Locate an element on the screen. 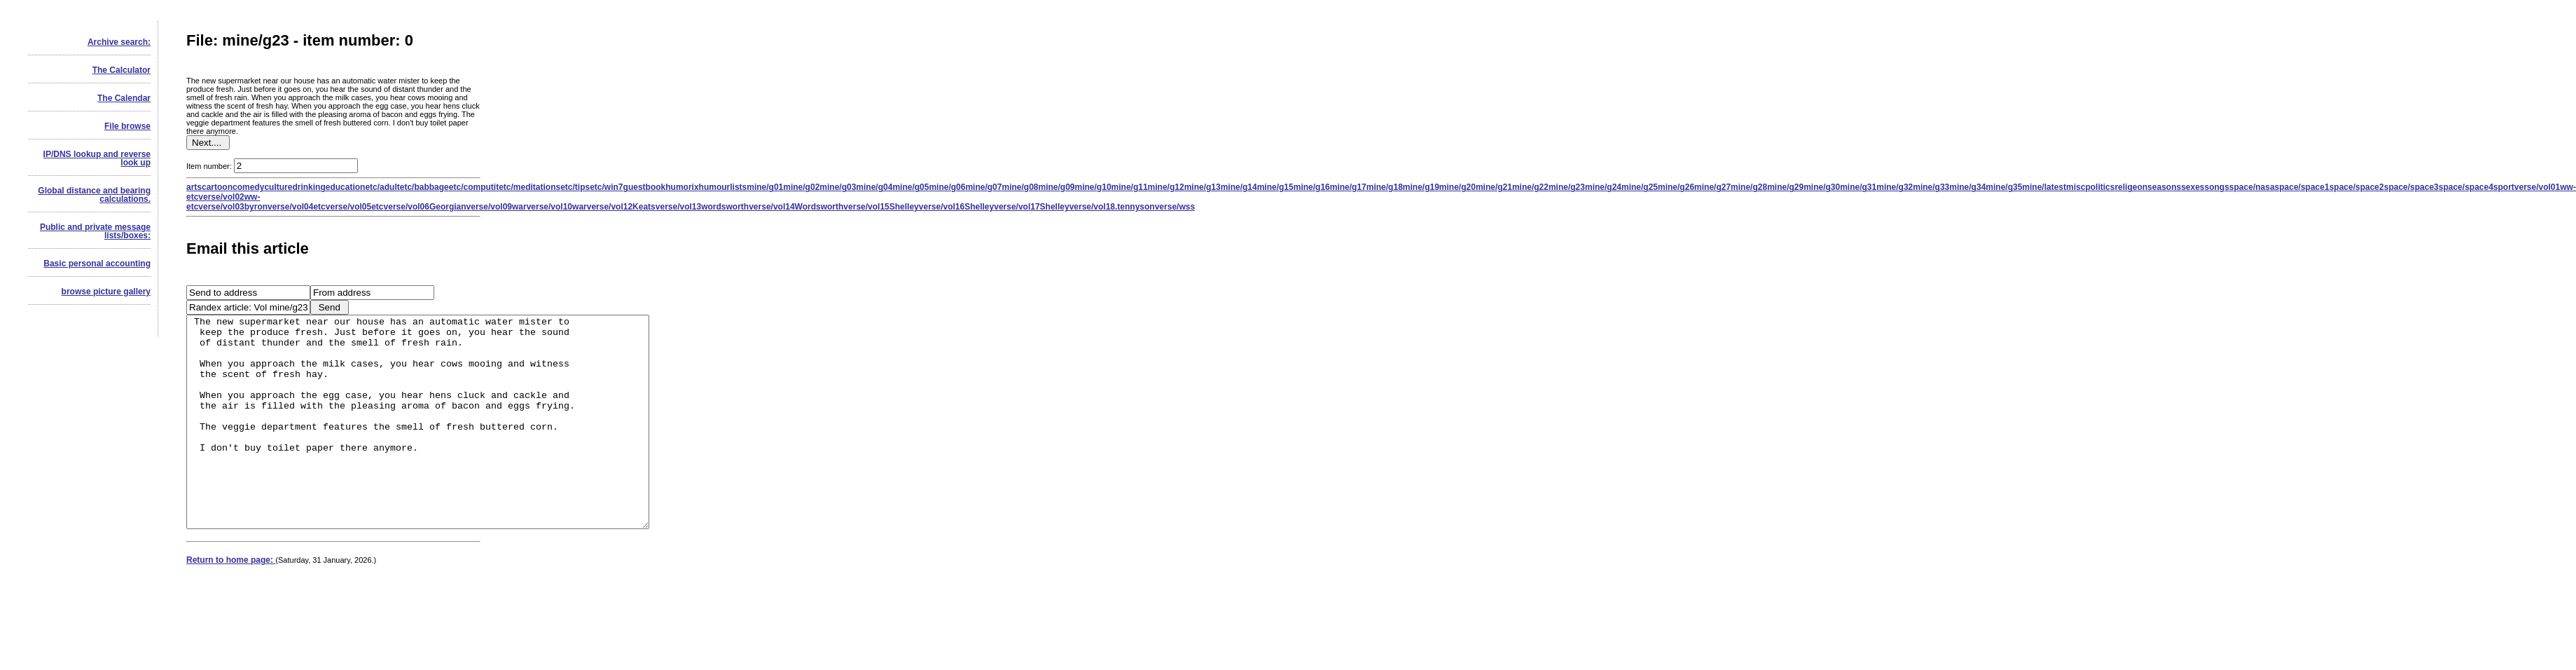 This screenshot has width=2576, height=670. mine/g20 is located at coordinates (1457, 187).